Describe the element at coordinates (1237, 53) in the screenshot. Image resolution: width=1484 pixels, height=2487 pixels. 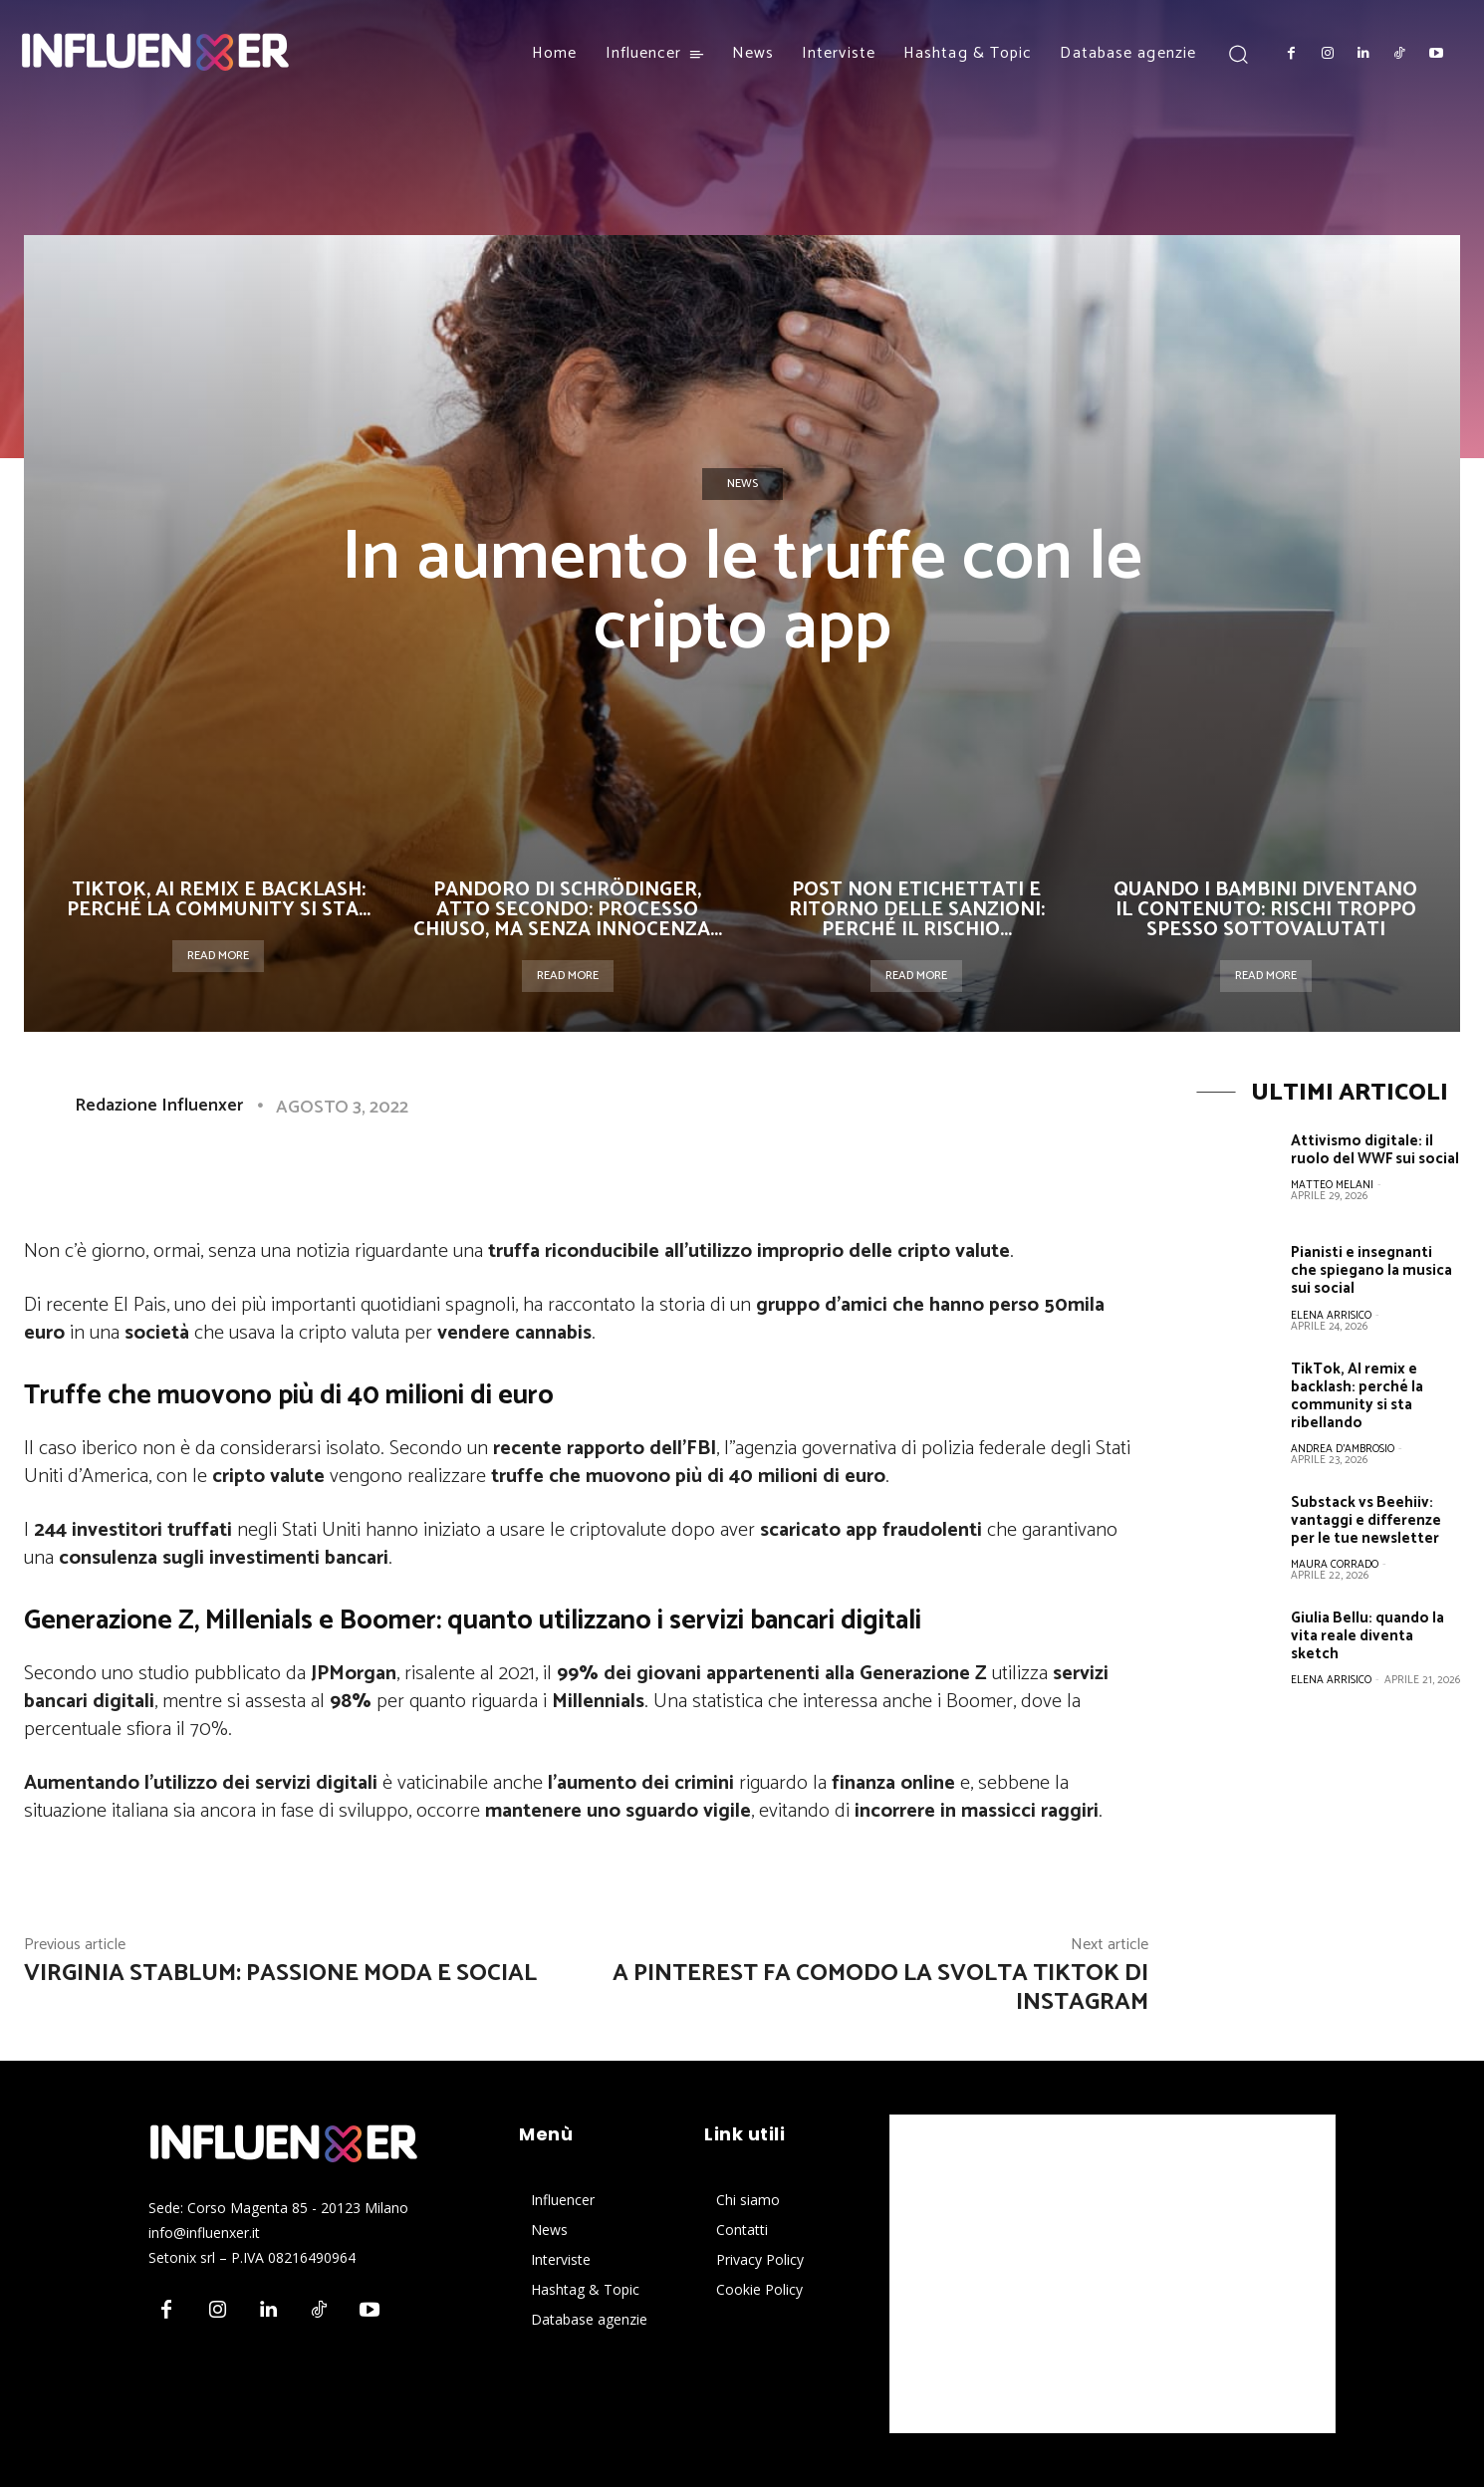
I see `[button]` at that location.